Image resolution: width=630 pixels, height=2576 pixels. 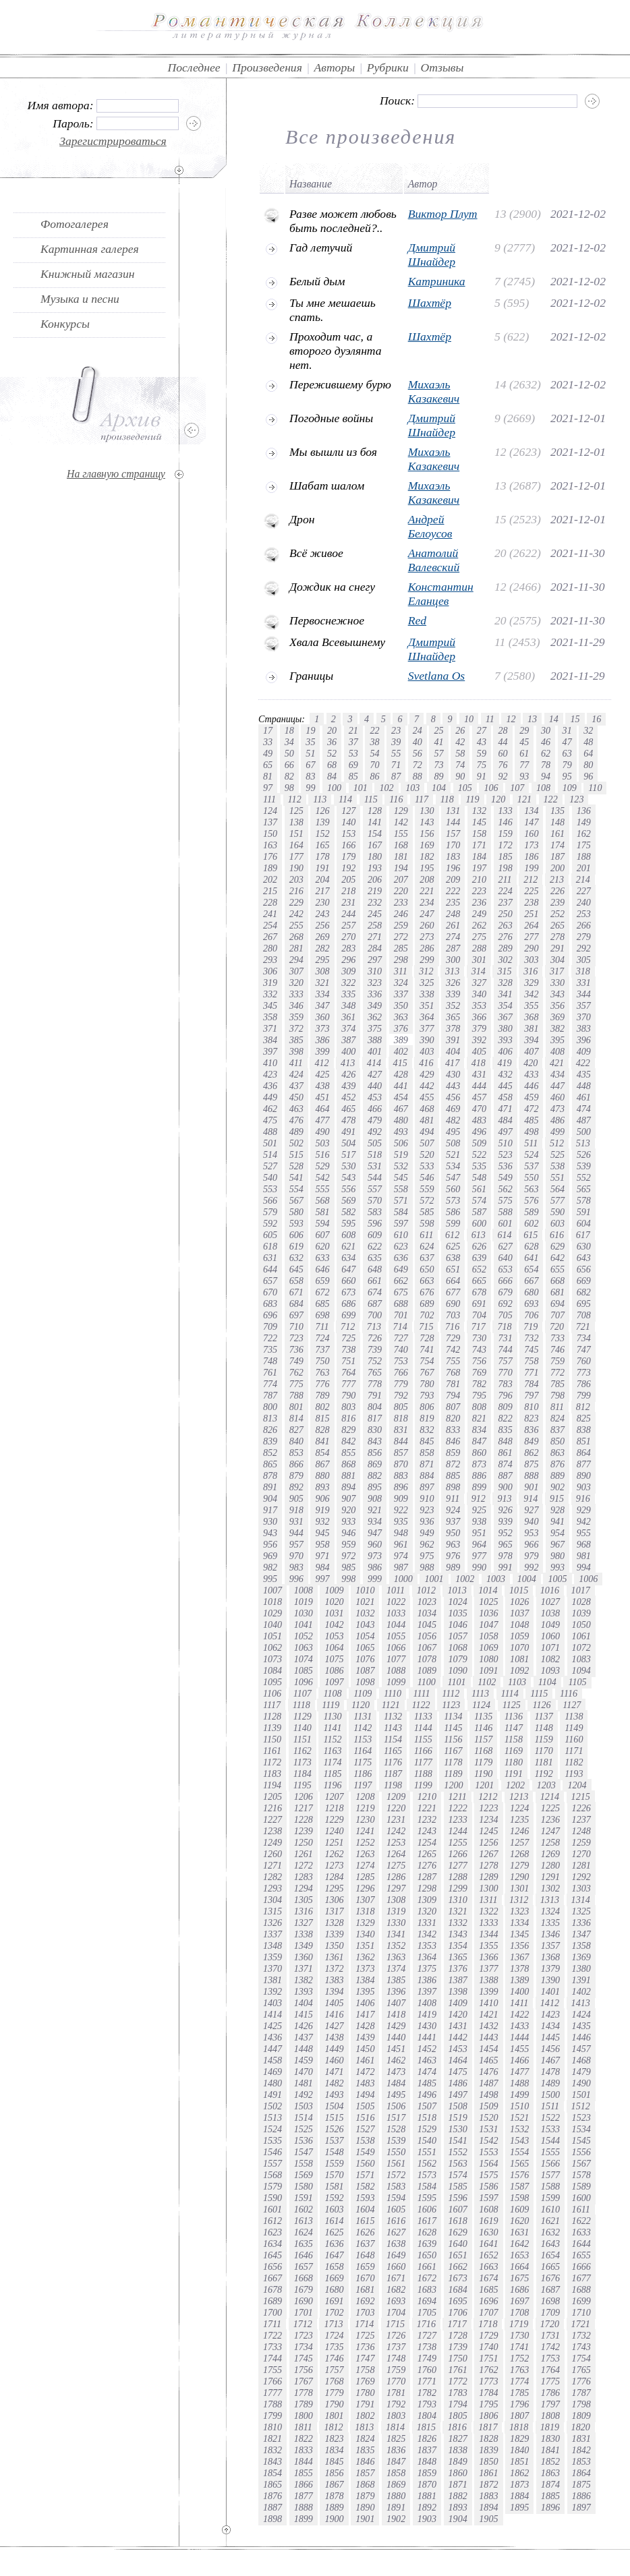 What do you see at coordinates (270, 1338) in the screenshot?
I see `722` at bounding box center [270, 1338].